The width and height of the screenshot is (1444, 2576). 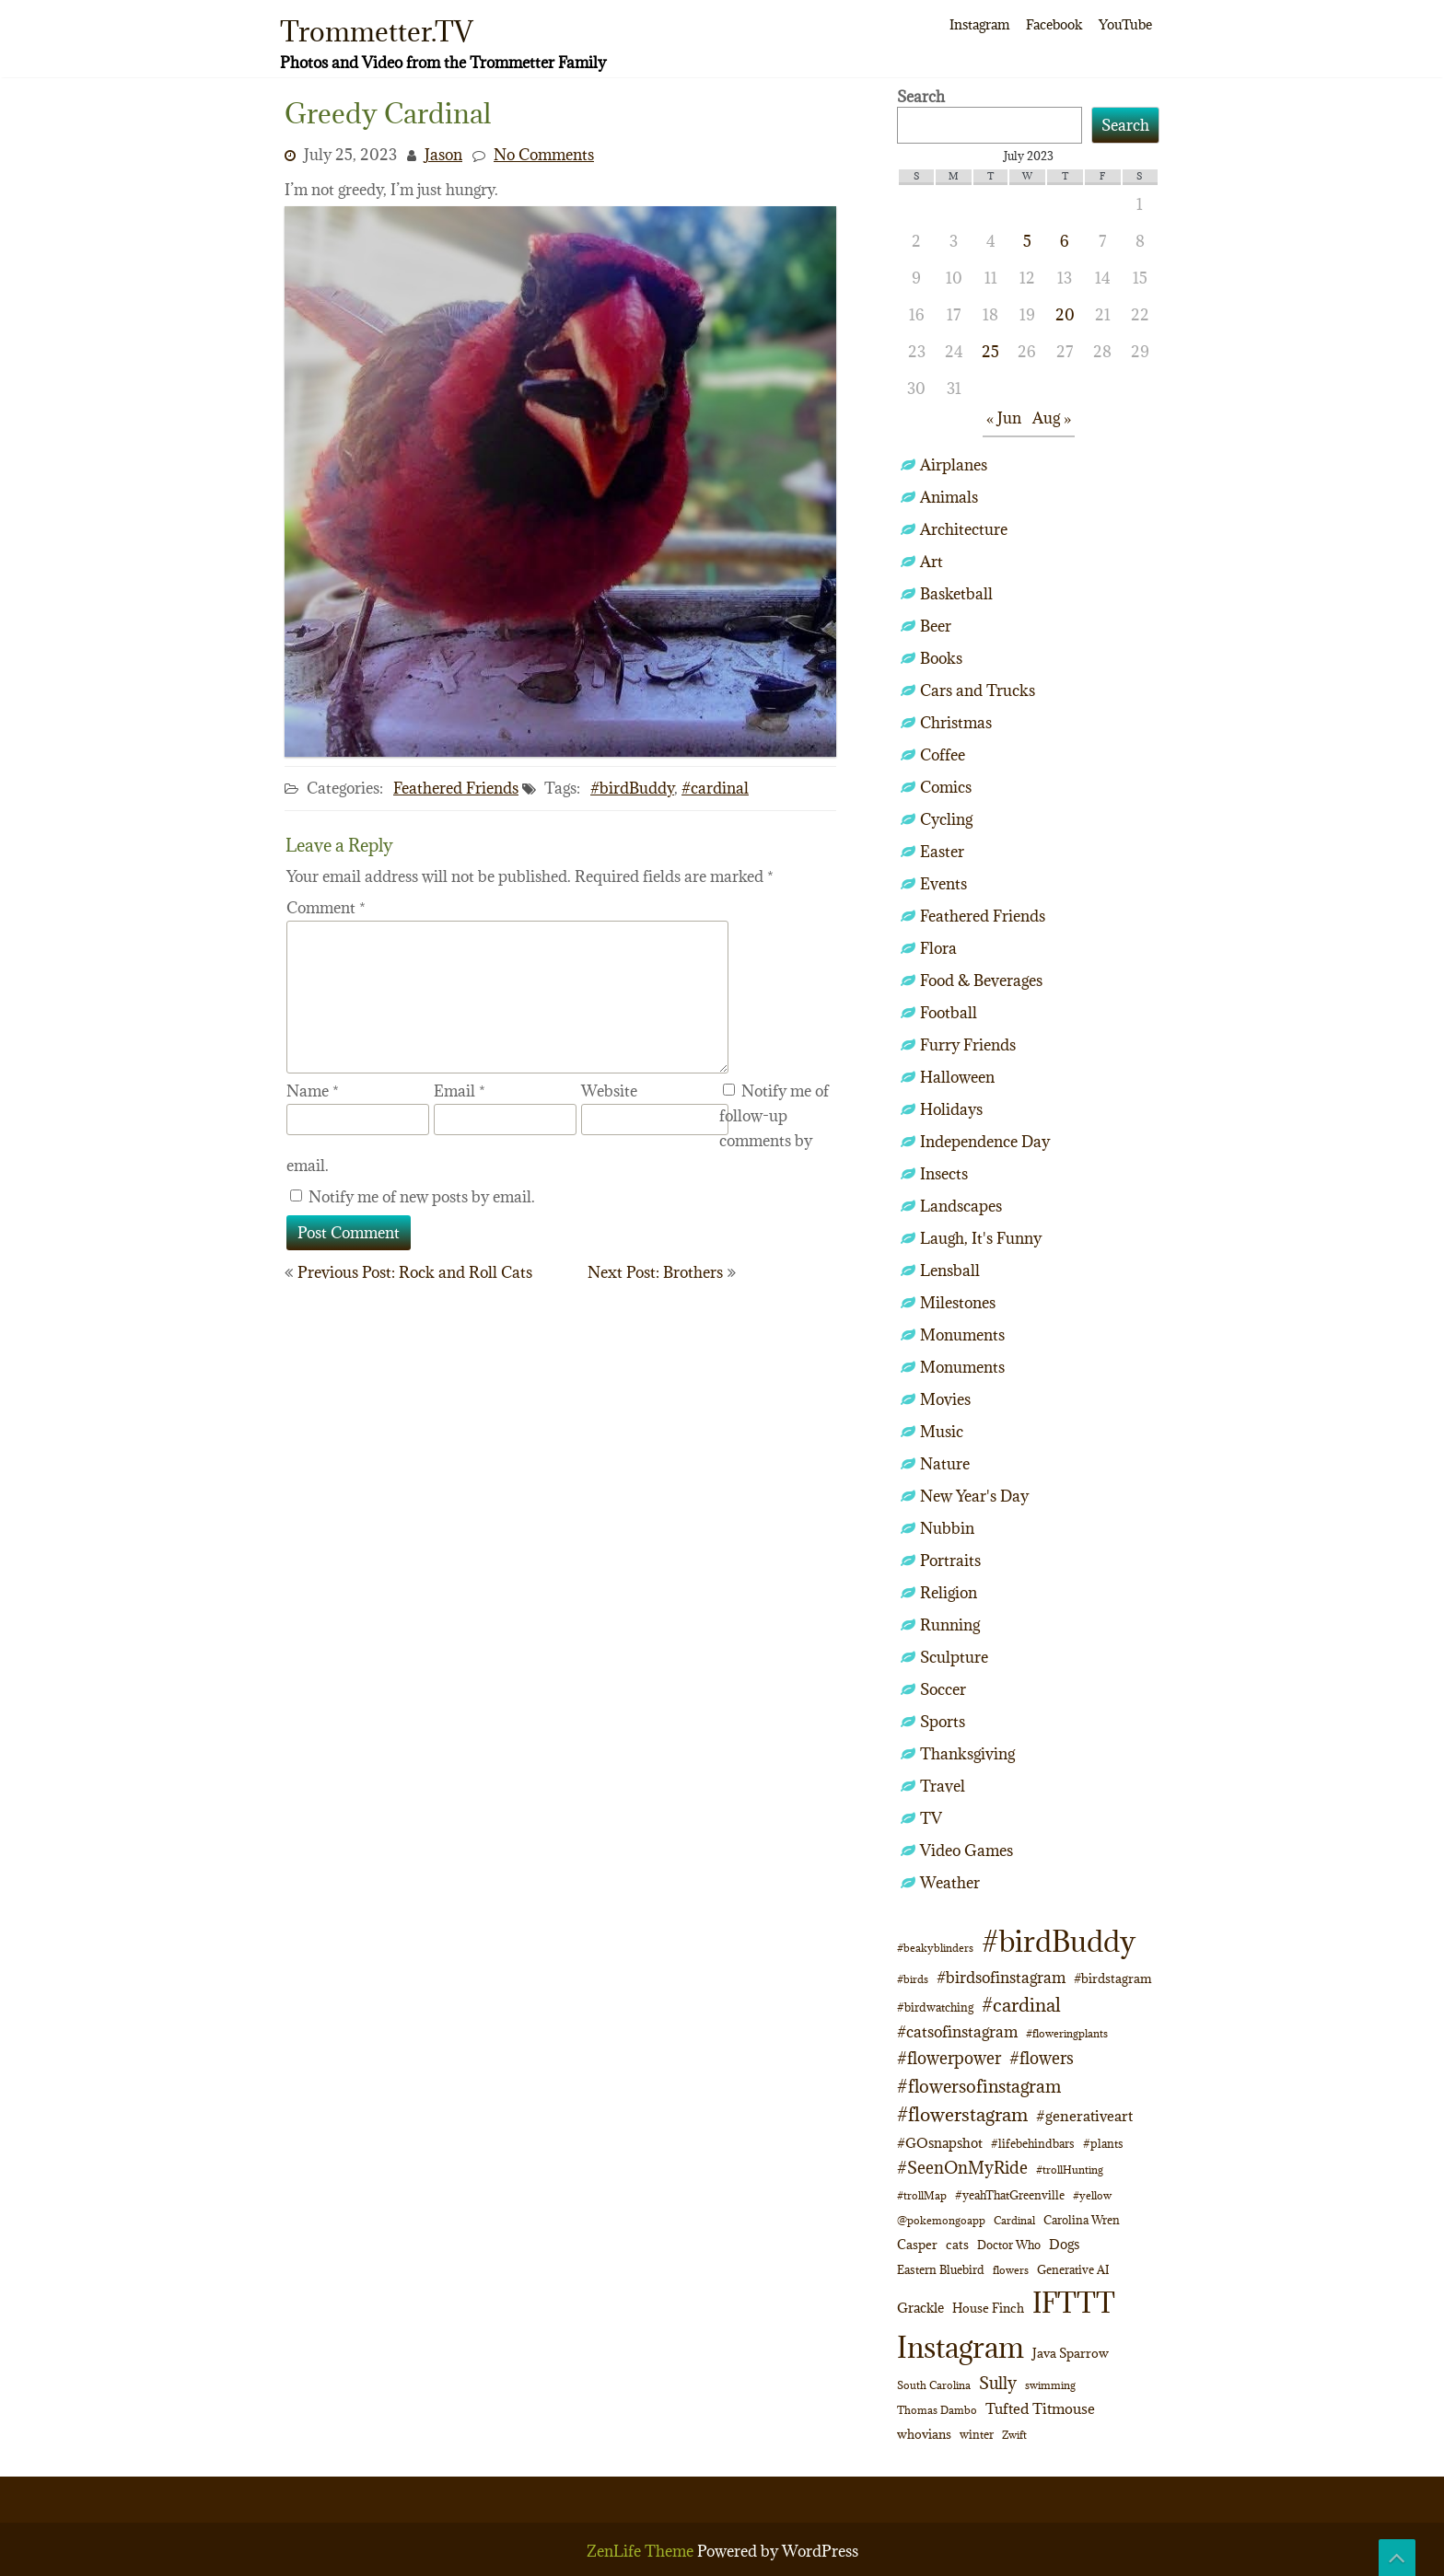 What do you see at coordinates (942, 755) in the screenshot?
I see `Coffee` at bounding box center [942, 755].